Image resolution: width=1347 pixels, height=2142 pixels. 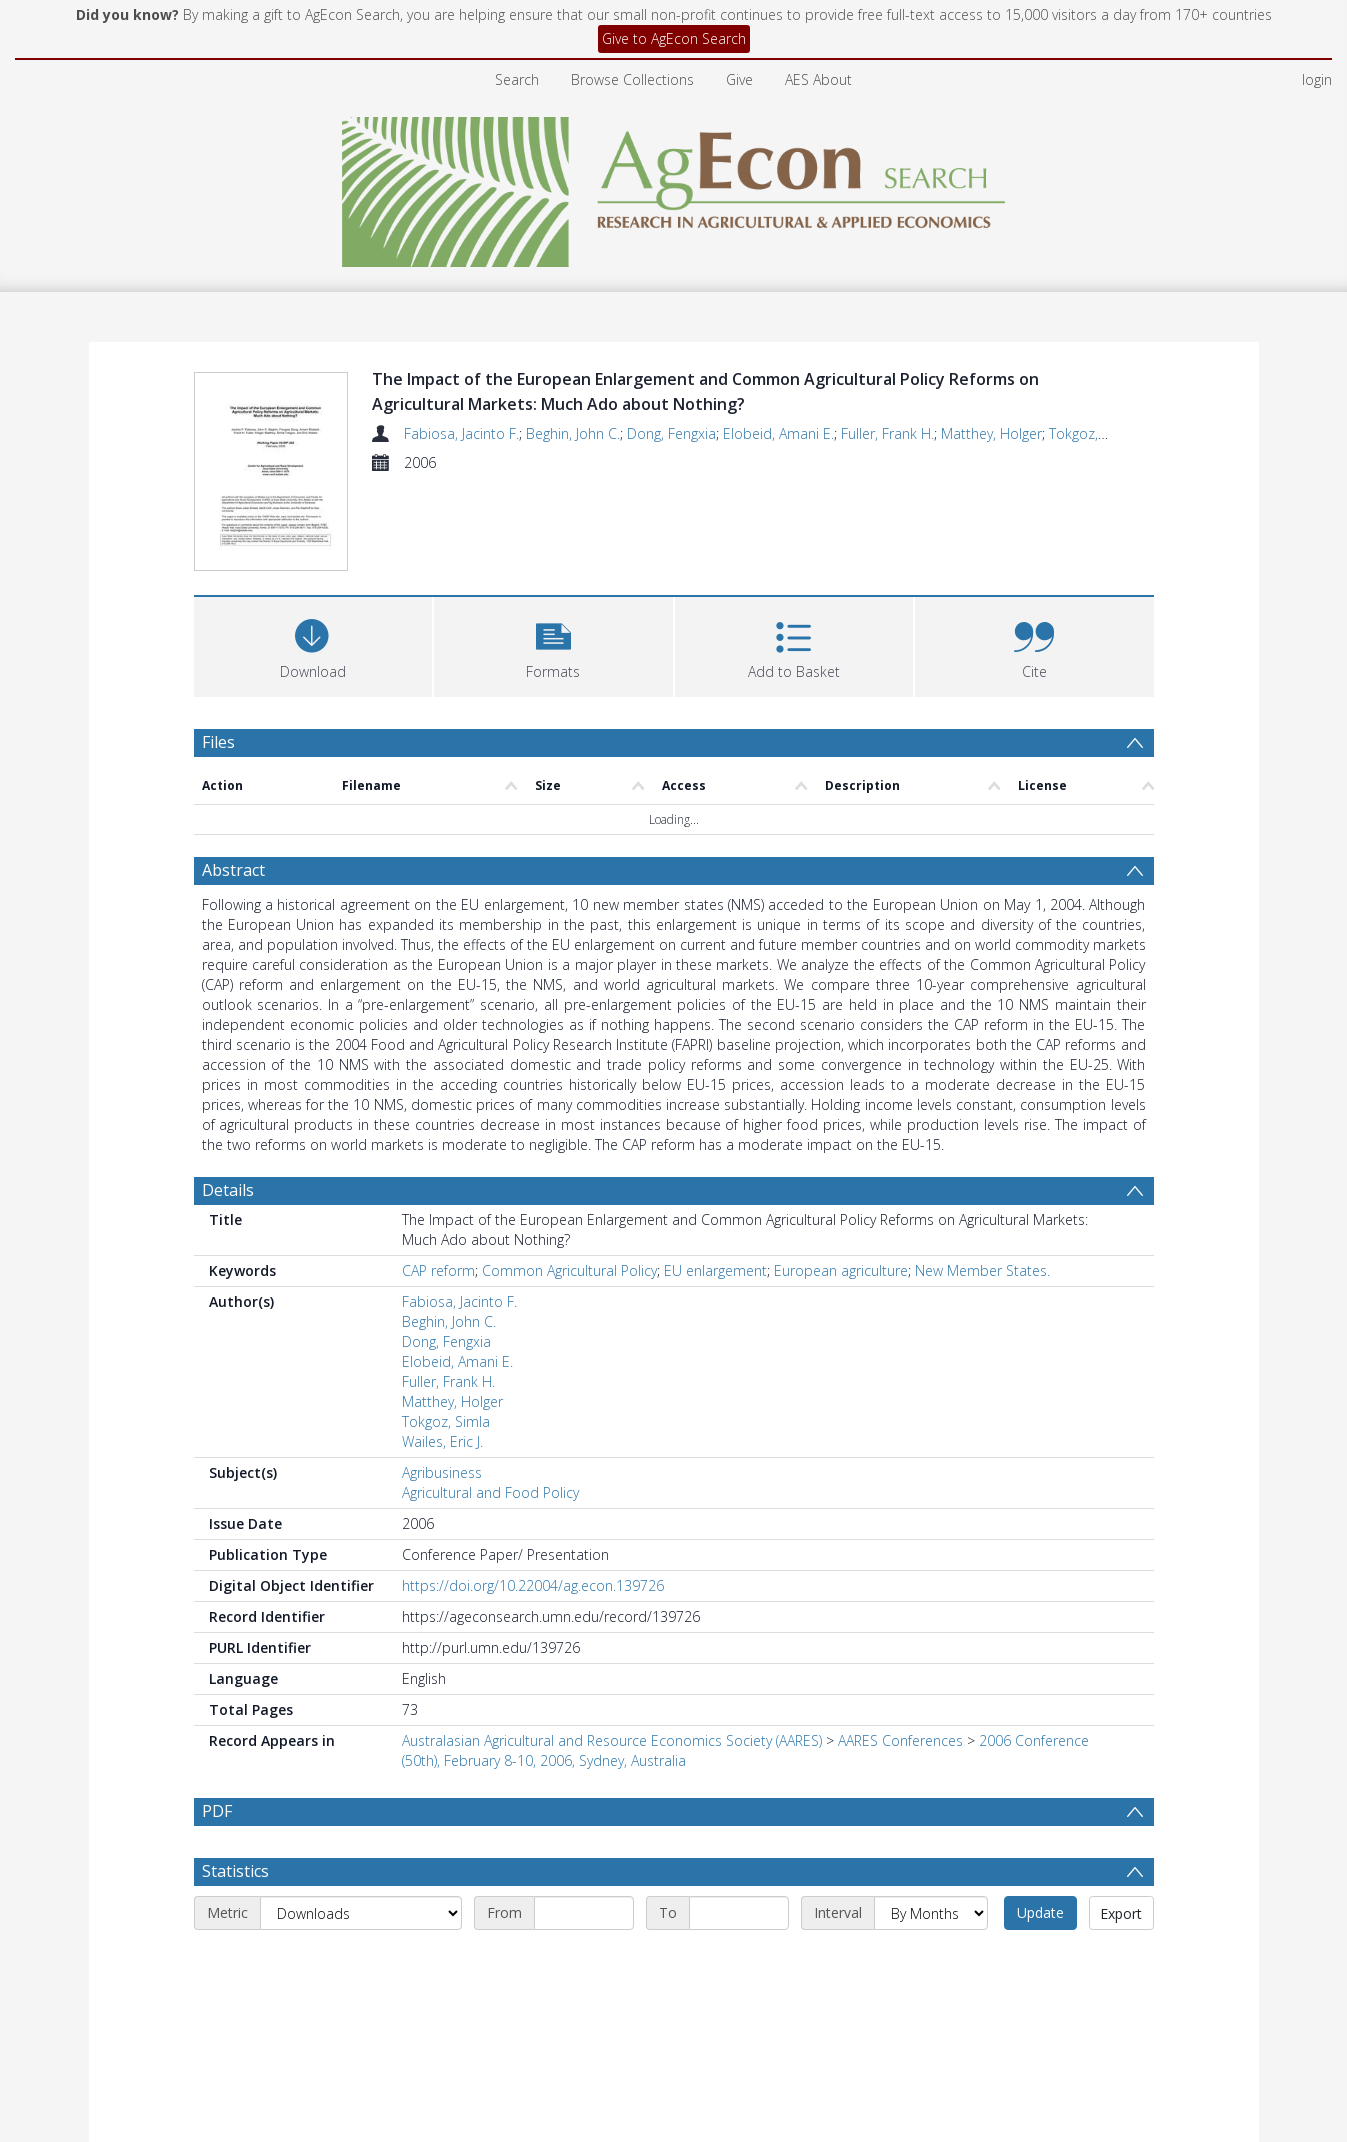 What do you see at coordinates (584, 1821) in the screenshot?
I see `[Start date]` at bounding box center [584, 1821].